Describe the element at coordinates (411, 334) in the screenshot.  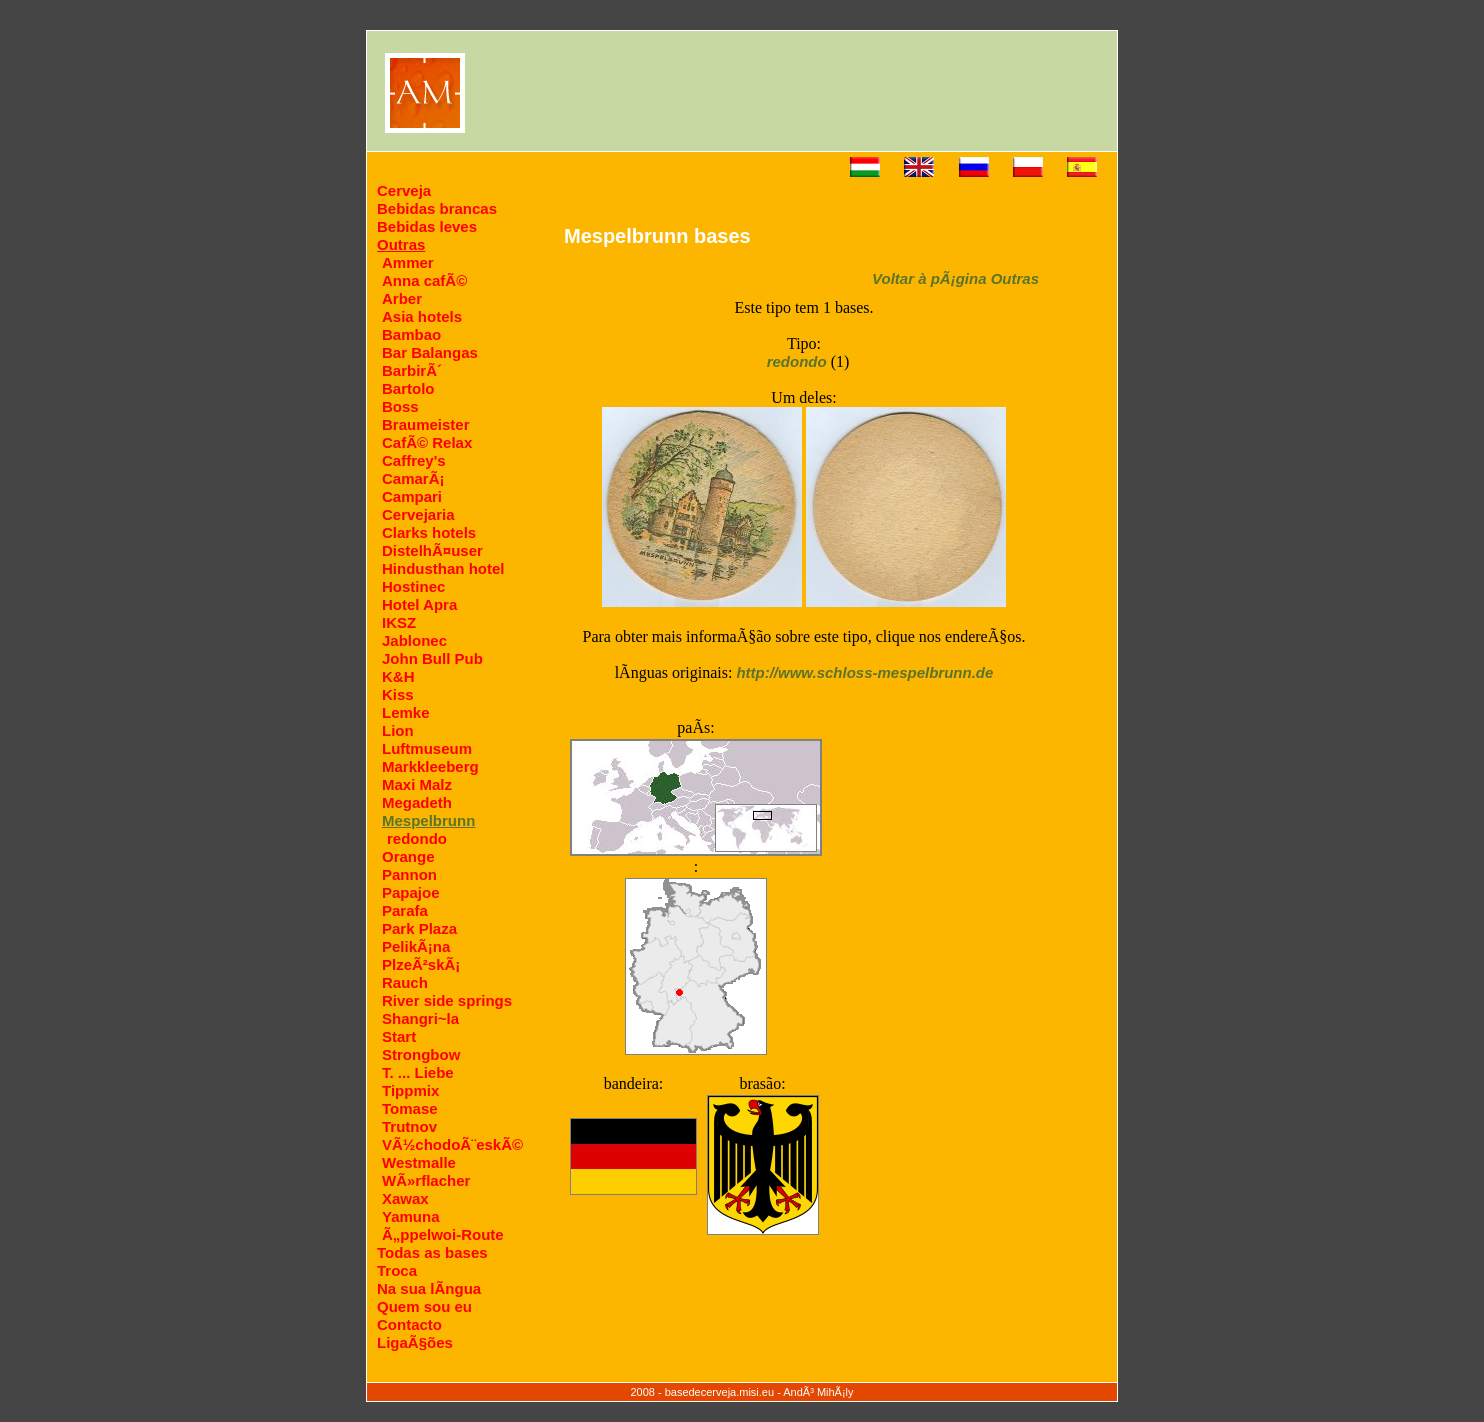
I see `Bambao` at that location.